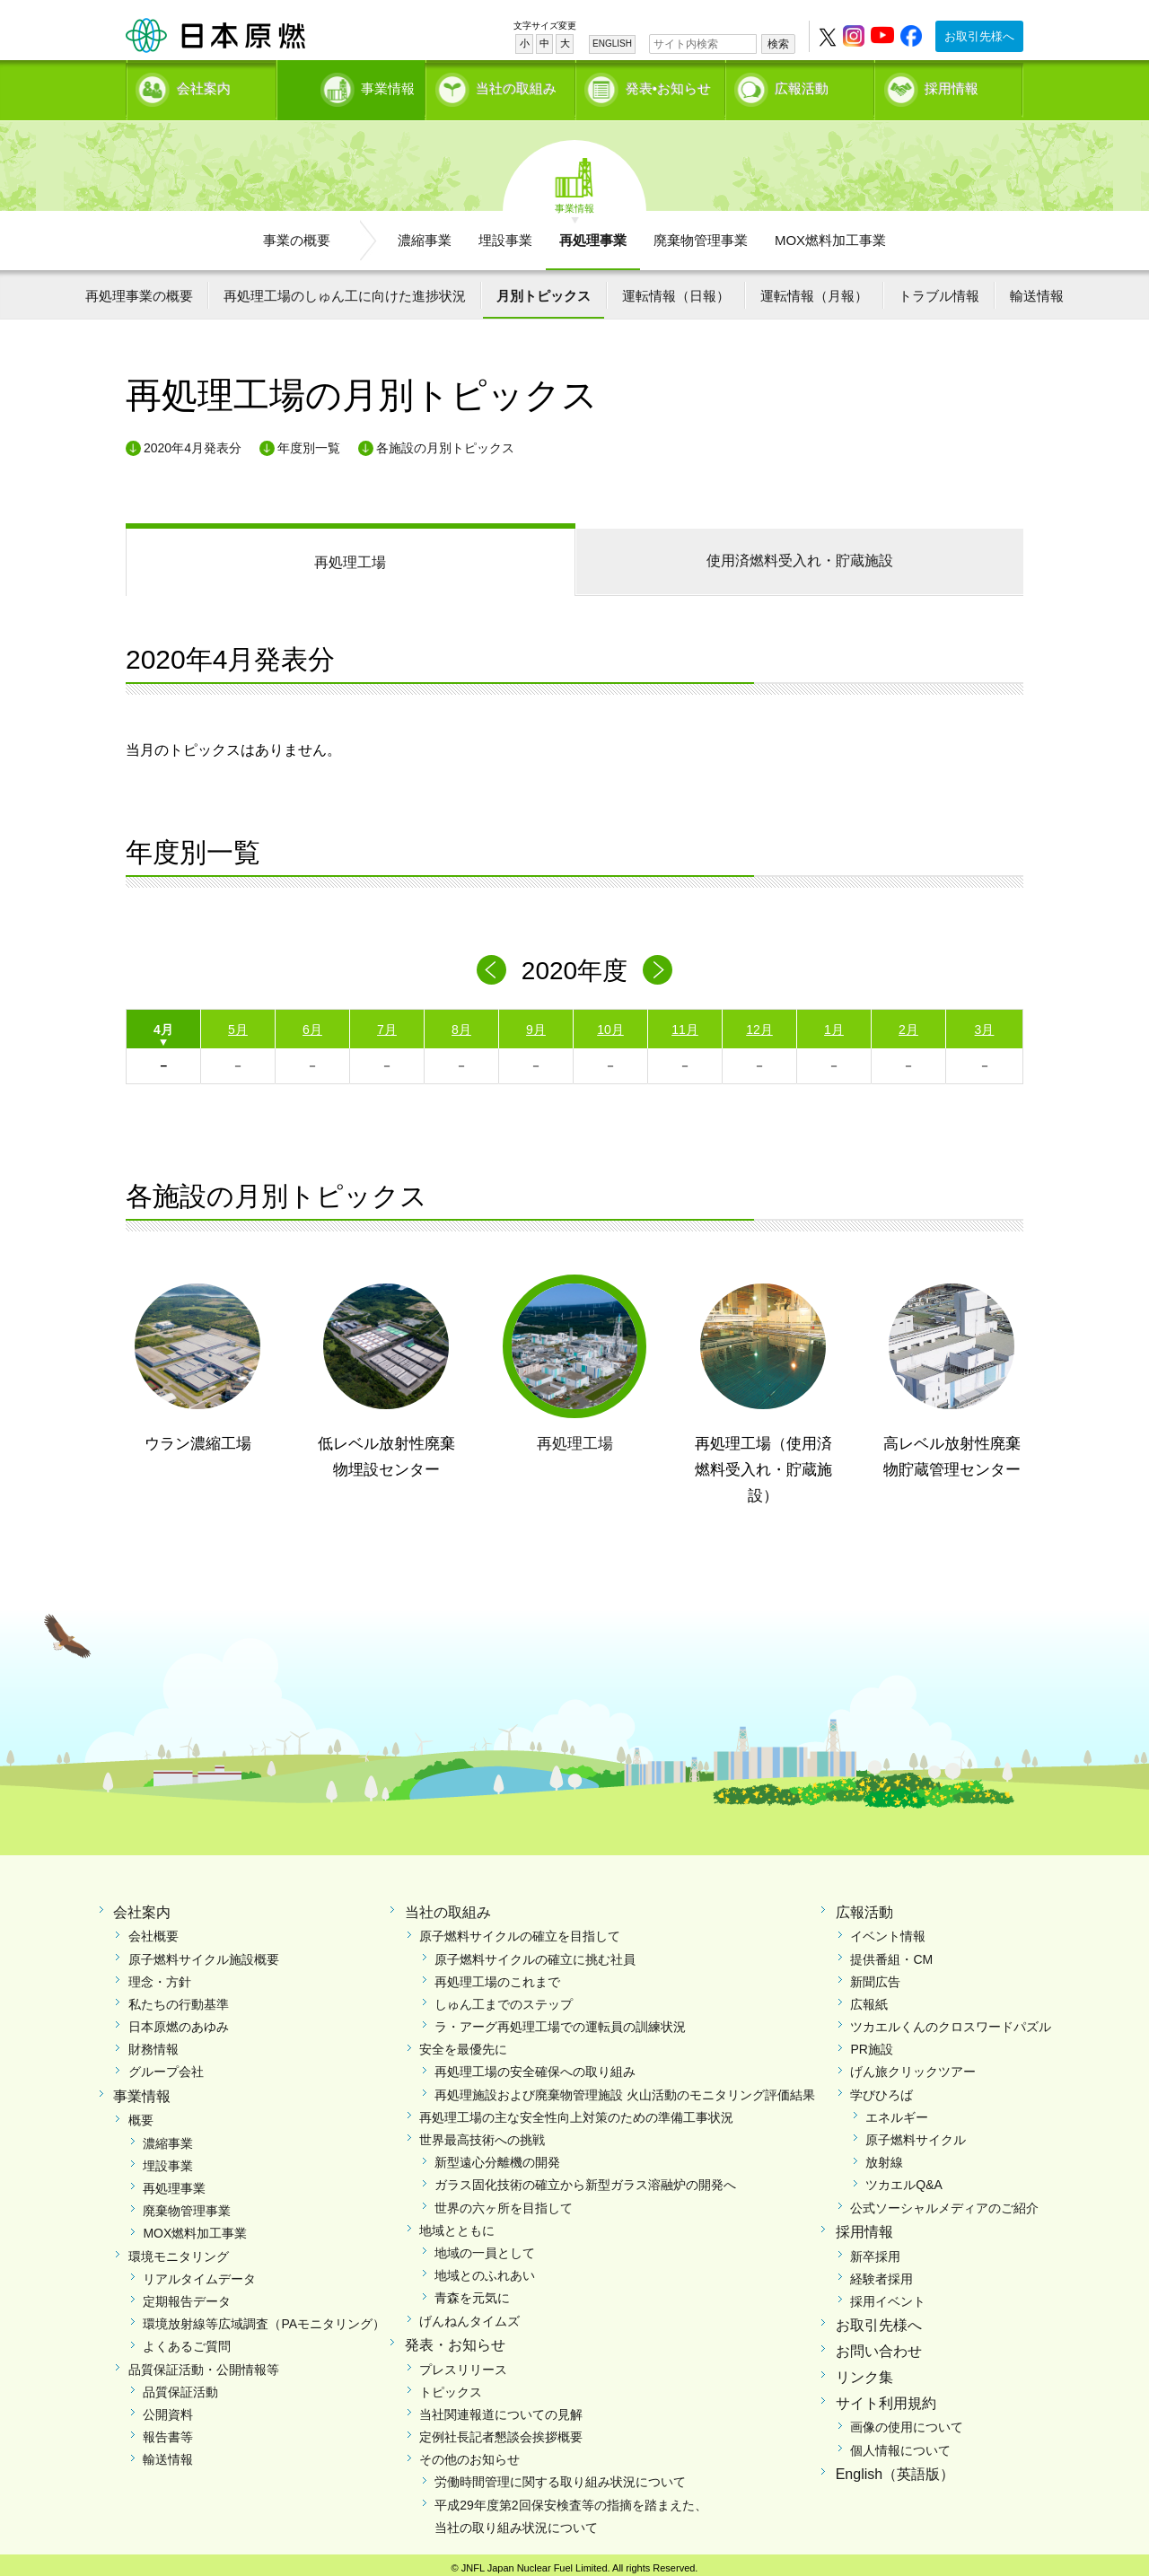 Image resolution: width=1149 pixels, height=2576 pixels. I want to click on 発表・お知らせ, so click(455, 2338).